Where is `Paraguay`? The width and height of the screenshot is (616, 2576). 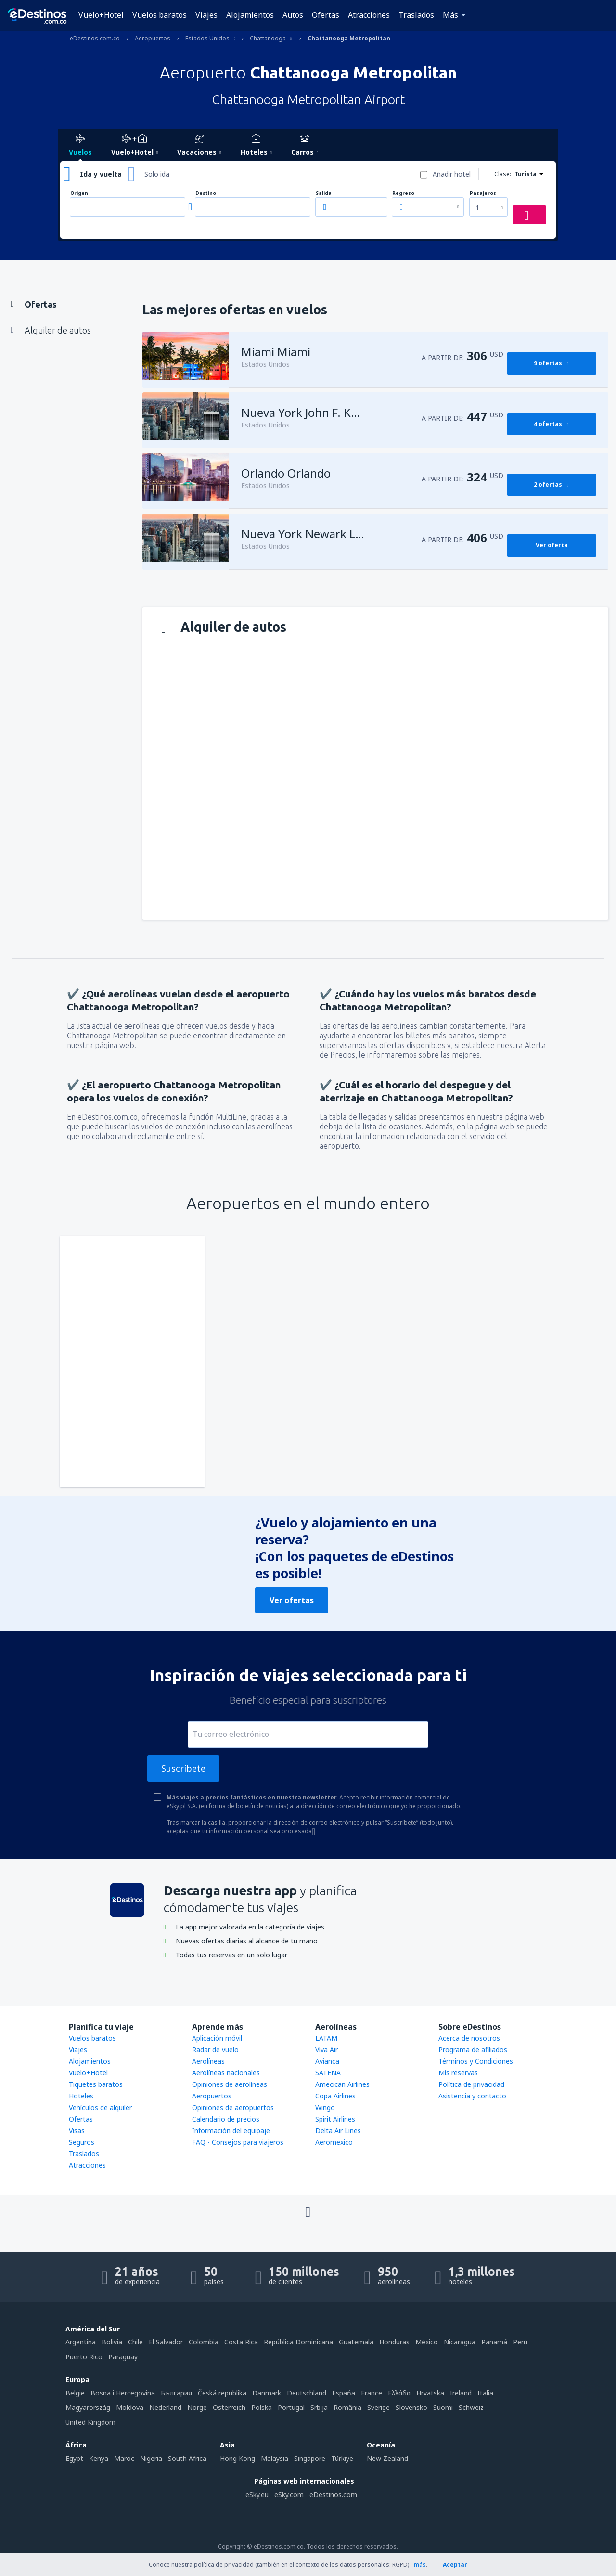 Paraguay is located at coordinates (123, 2356).